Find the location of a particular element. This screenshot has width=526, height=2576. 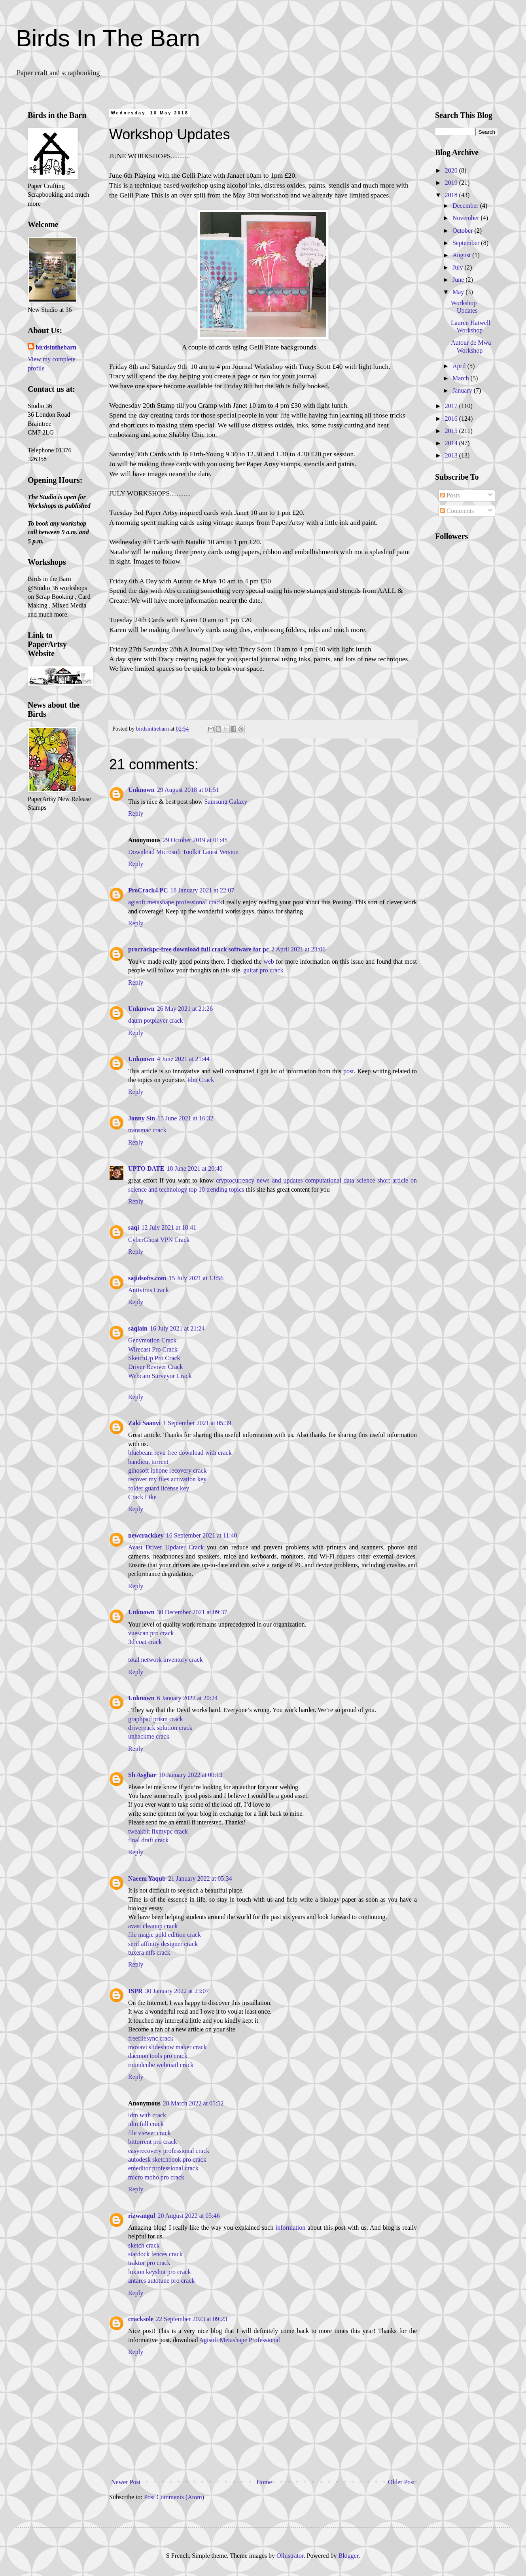

ISPR is located at coordinates (135, 1991).